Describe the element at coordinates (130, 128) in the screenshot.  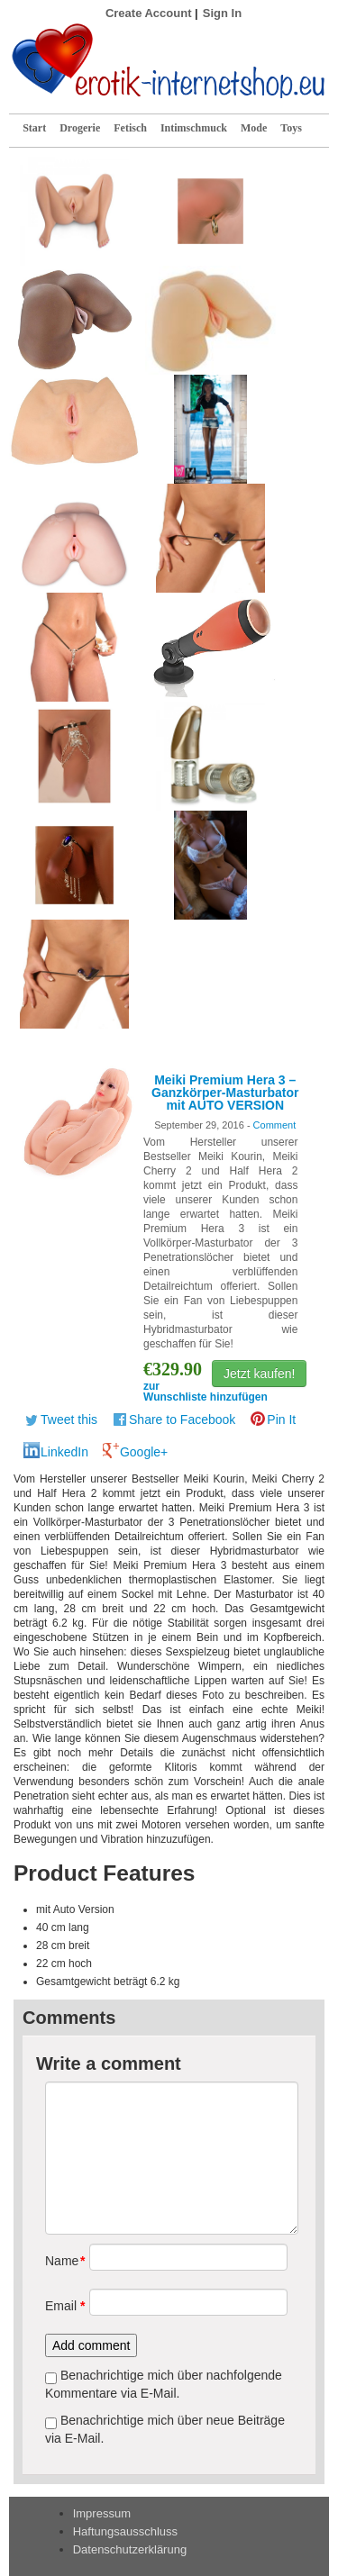
I see `Fetisch` at that location.